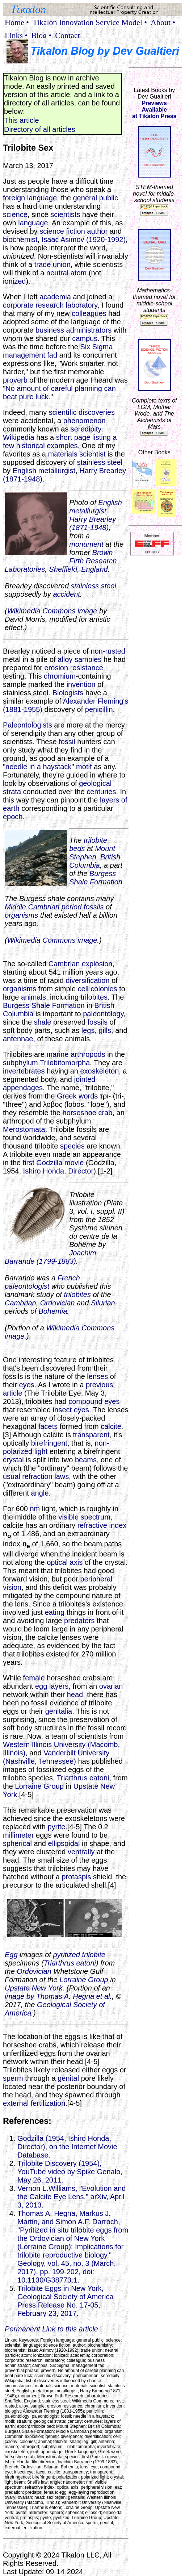 Image resolution: width=185 pixels, height=2576 pixels. Describe the element at coordinates (24, 1129) in the screenshot. I see `Merostomata` at that location.